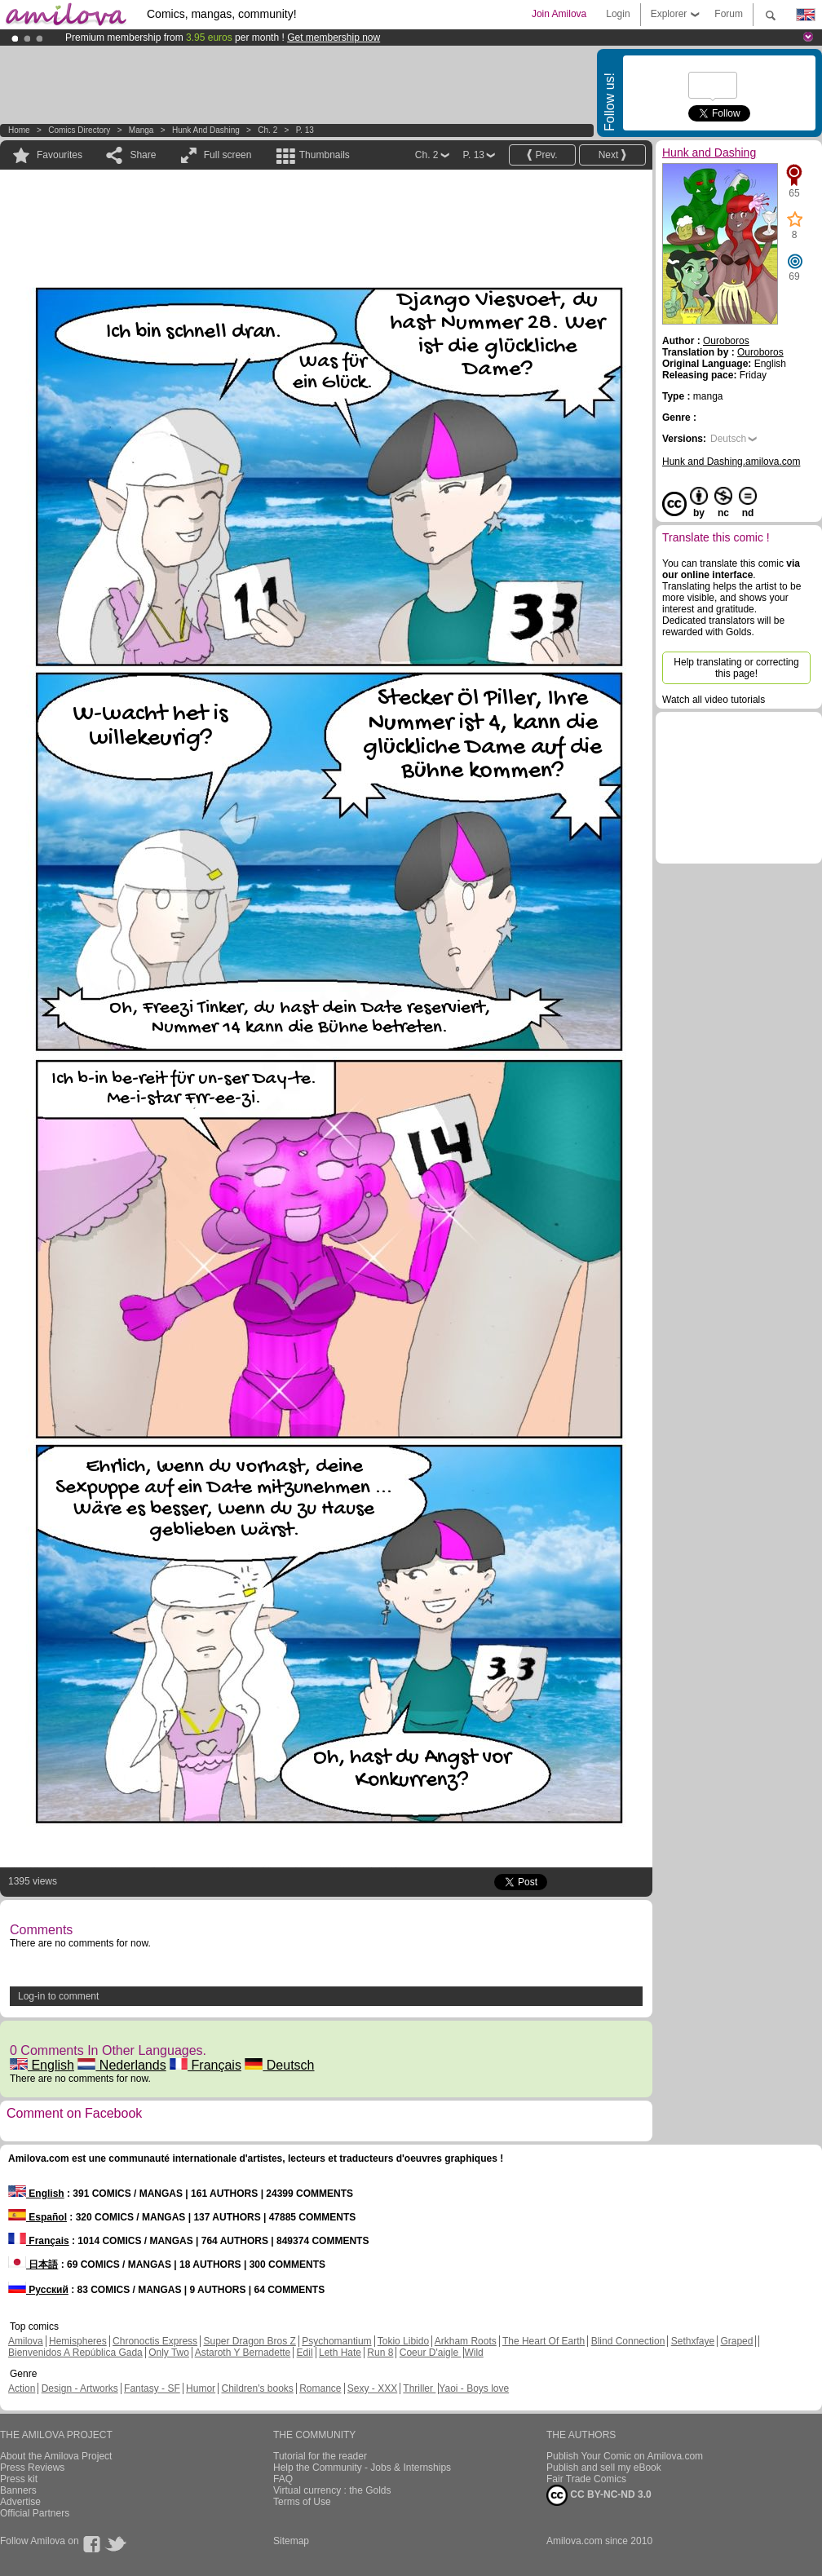 The image size is (822, 2576). I want to click on Share, so click(143, 155).